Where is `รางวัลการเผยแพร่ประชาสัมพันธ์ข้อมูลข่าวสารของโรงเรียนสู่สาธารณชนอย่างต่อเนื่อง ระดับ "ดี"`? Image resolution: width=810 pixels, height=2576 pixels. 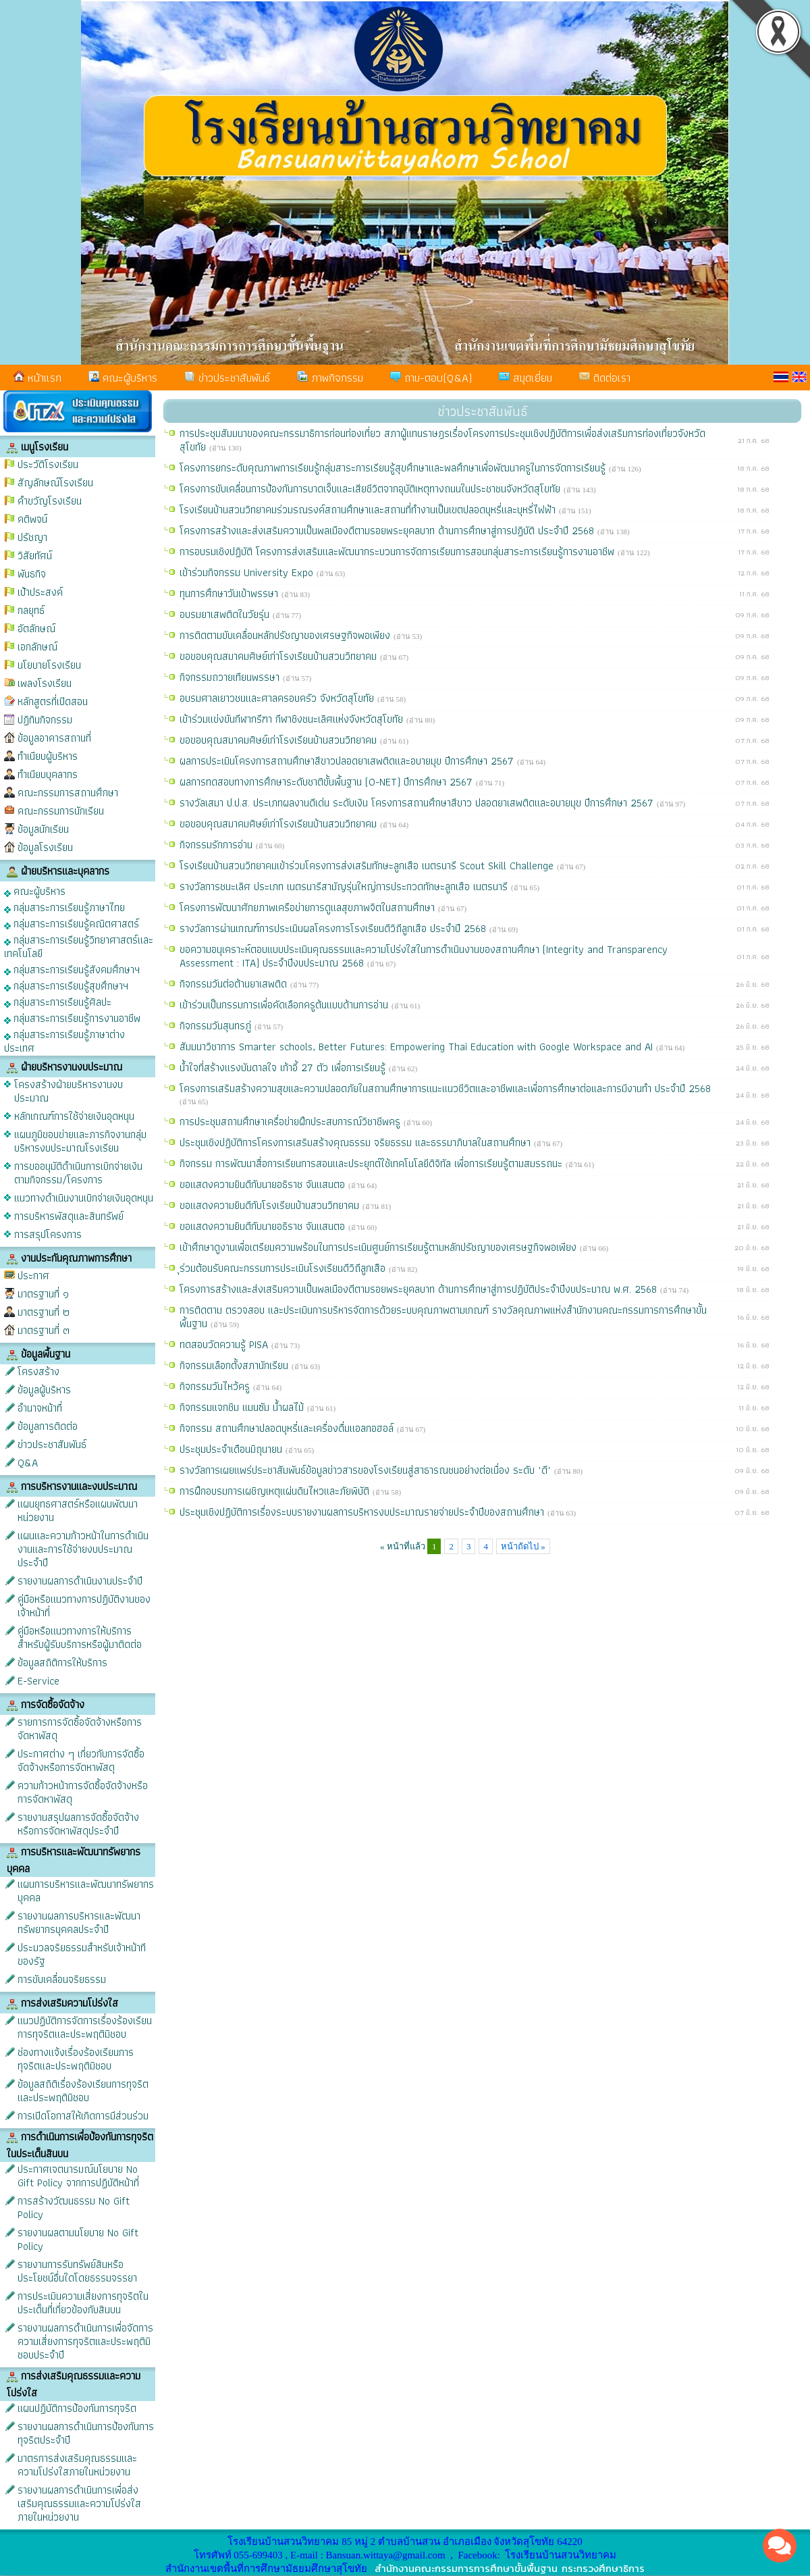
รางวัลการเผยแพร่ประชาสัมพันธ์ข้อมูลข่าวสารของโรงเรียนสู่สาธารณชนอย่างต่อเนื่อง ระดับ "ดี" is located at coordinates (367, 1470).